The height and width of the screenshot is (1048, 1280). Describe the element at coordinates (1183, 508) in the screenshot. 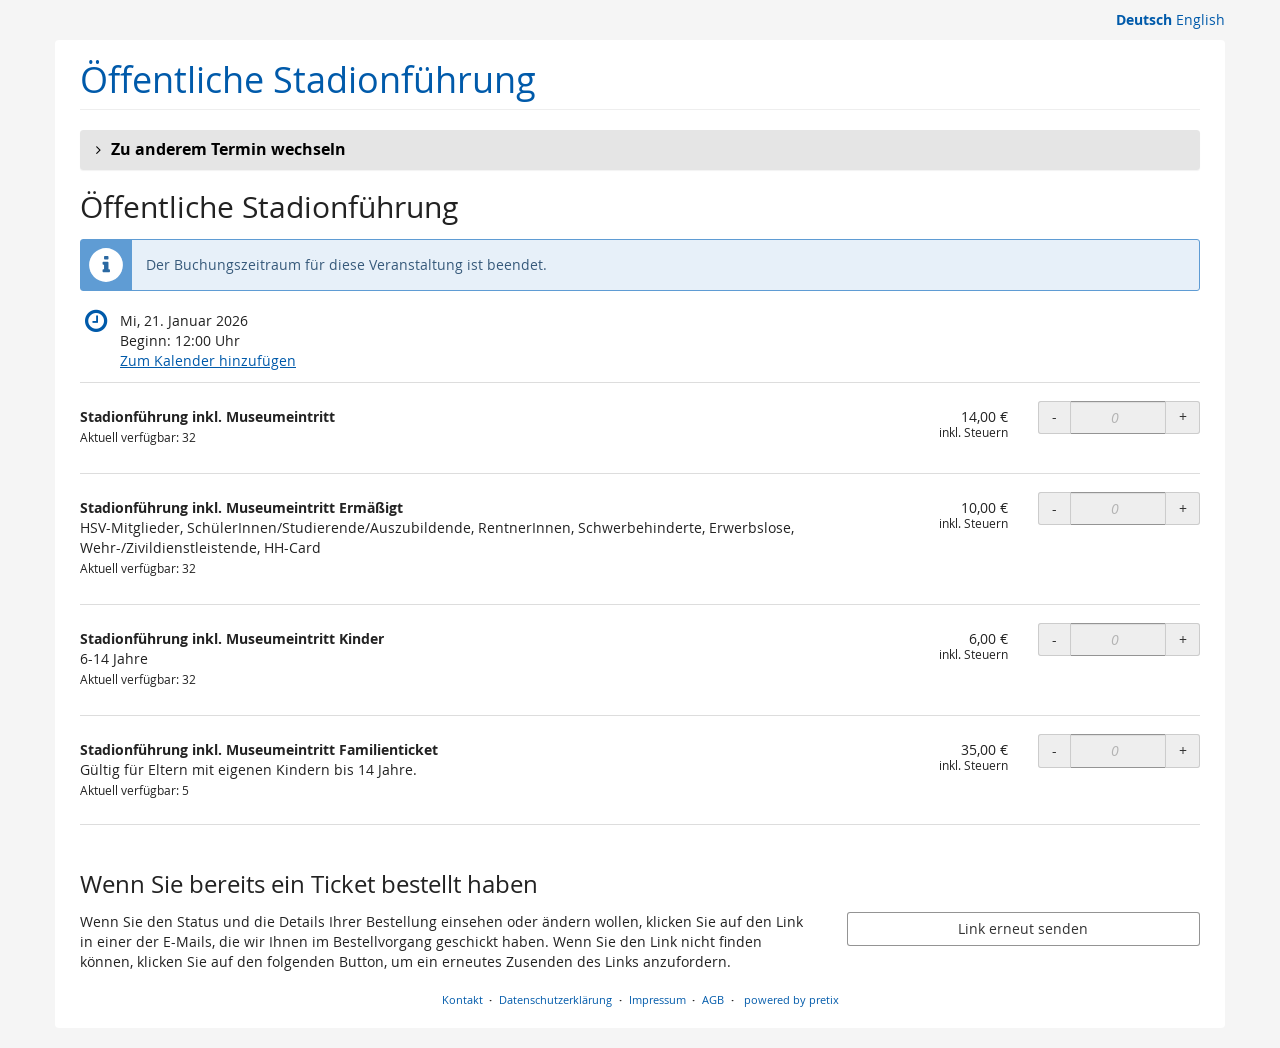

I see `+ [+ Stadionführung inkl. Museumeintritt Ermäßigt: Menge erhöhen]` at that location.